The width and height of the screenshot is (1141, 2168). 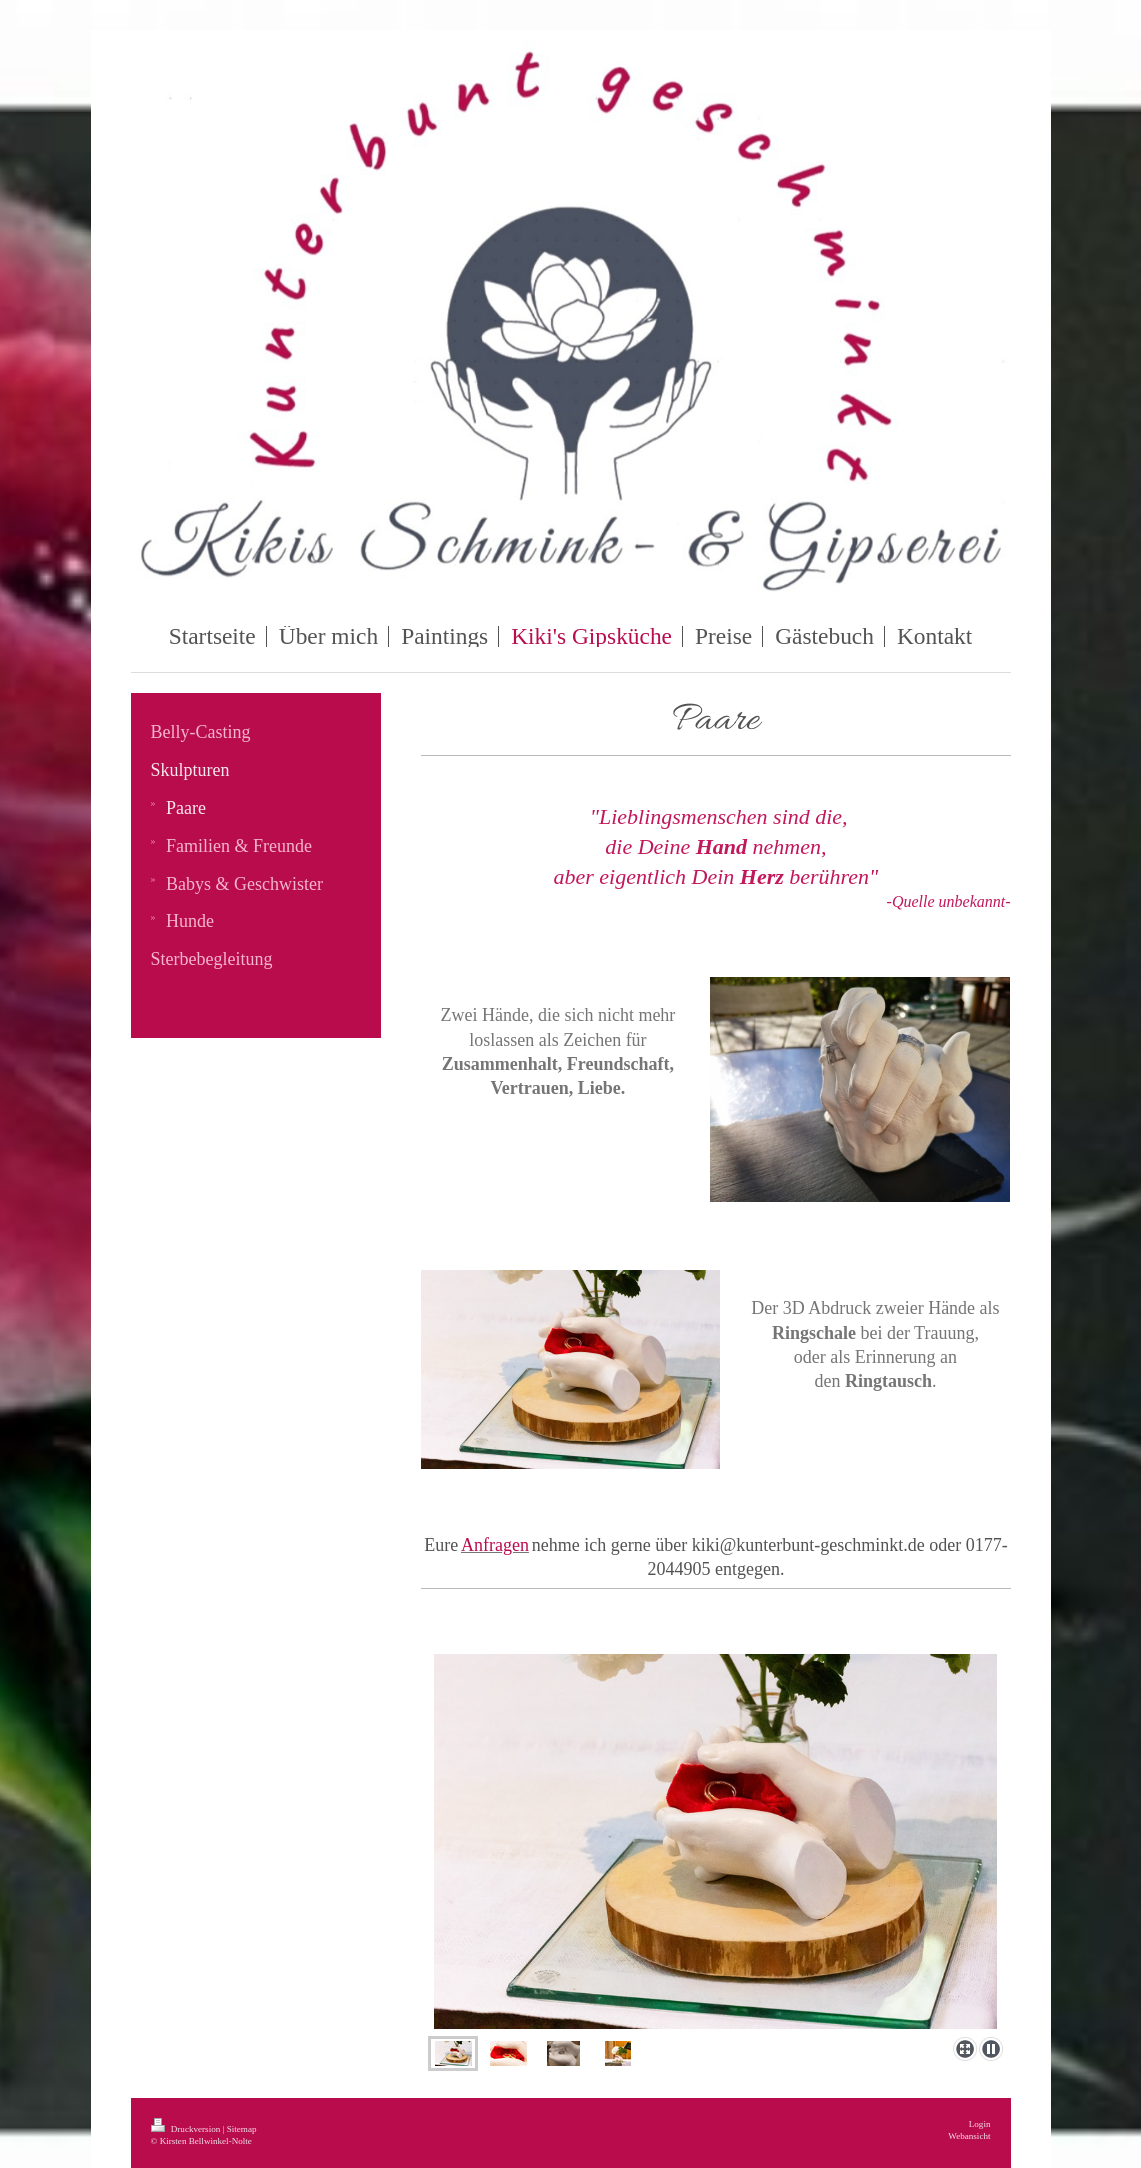 I want to click on Anfragen, so click(x=495, y=1545).